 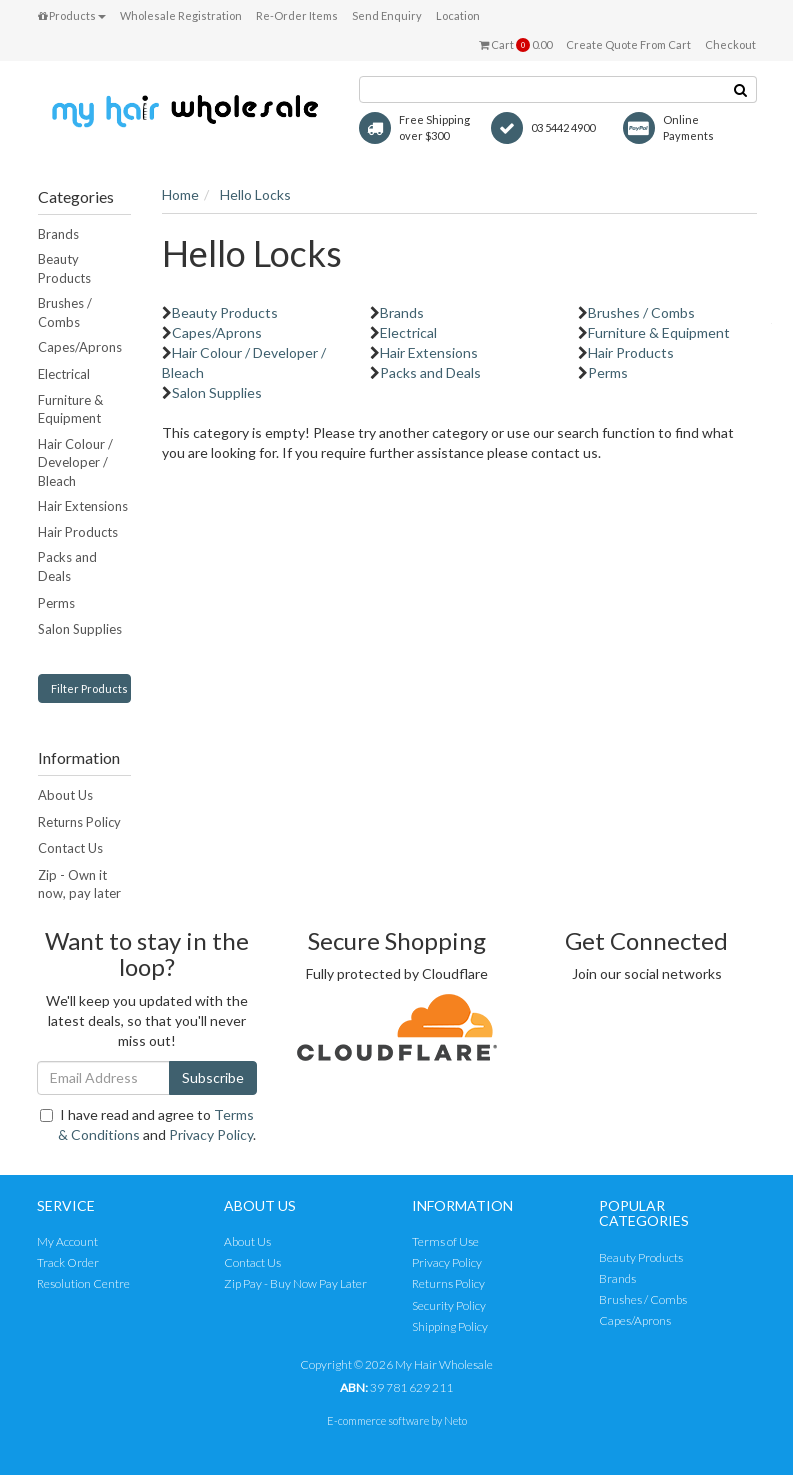 I want to click on Contact Us, so click(x=70, y=848).